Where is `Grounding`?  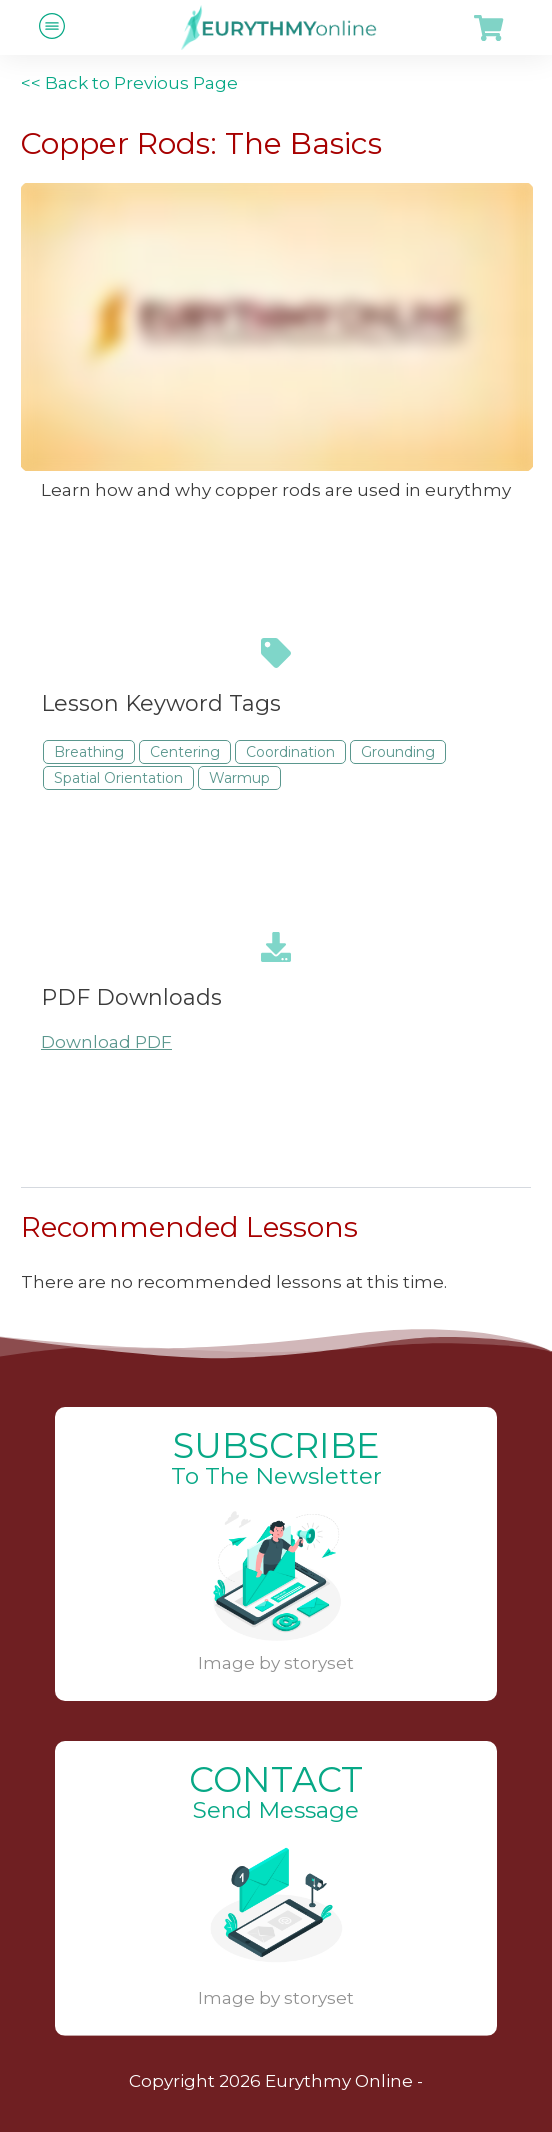 Grounding is located at coordinates (398, 752).